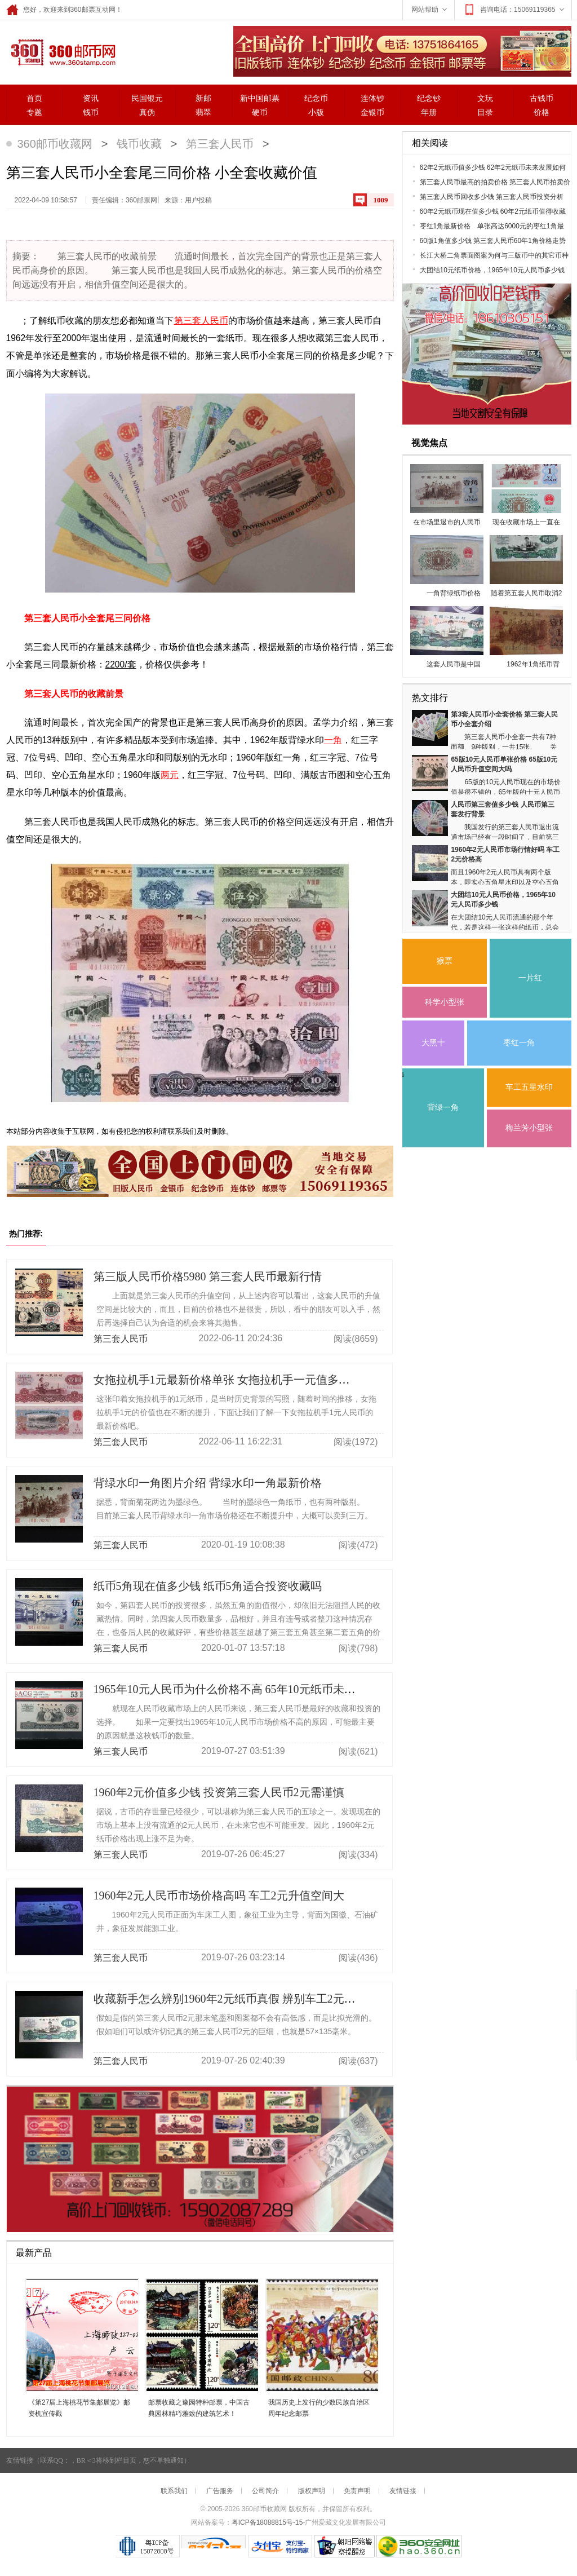 Image resolution: width=577 pixels, height=2576 pixels. Describe the element at coordinates (219, 1792) in the screenshot. I see `1960年2元价值多少钱 投资第三套人民币2元需谨慎` at that location.